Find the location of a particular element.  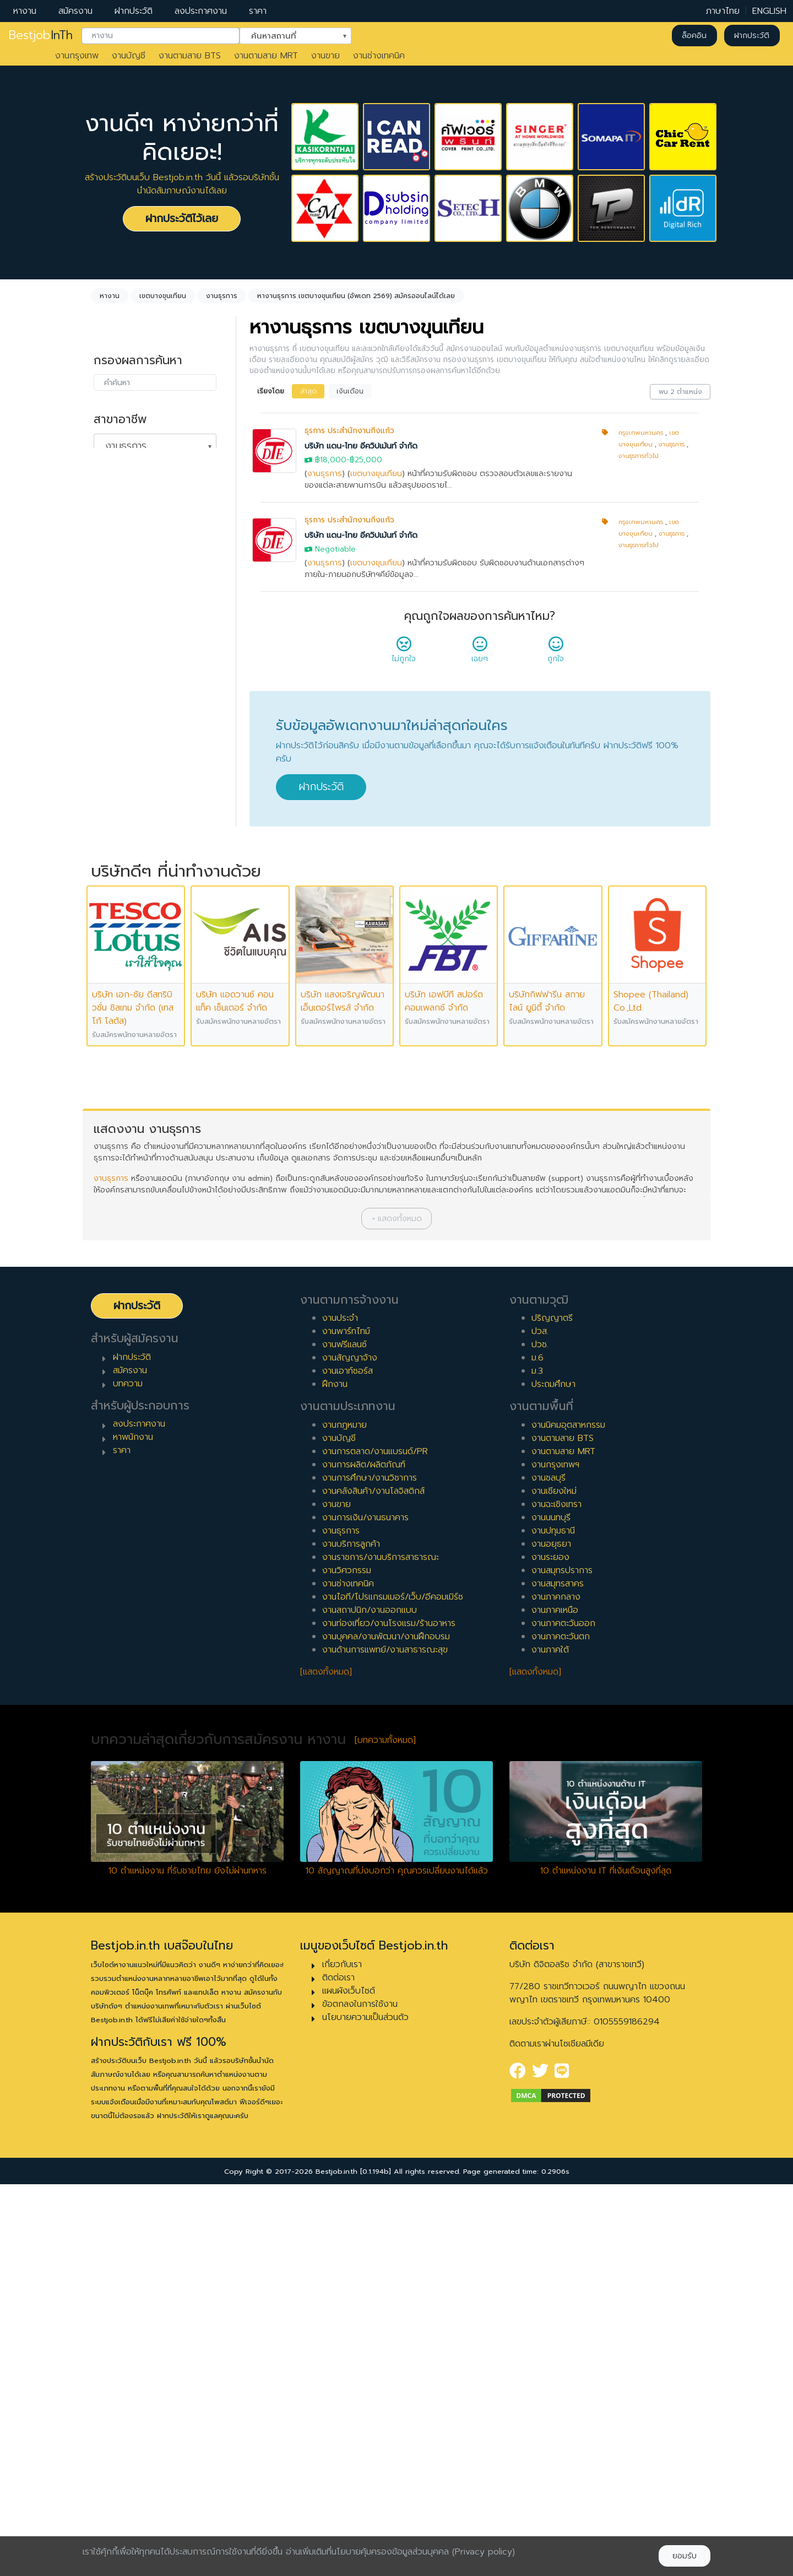

งานธุรการทั่วไป is located at coordinates (638, 456).